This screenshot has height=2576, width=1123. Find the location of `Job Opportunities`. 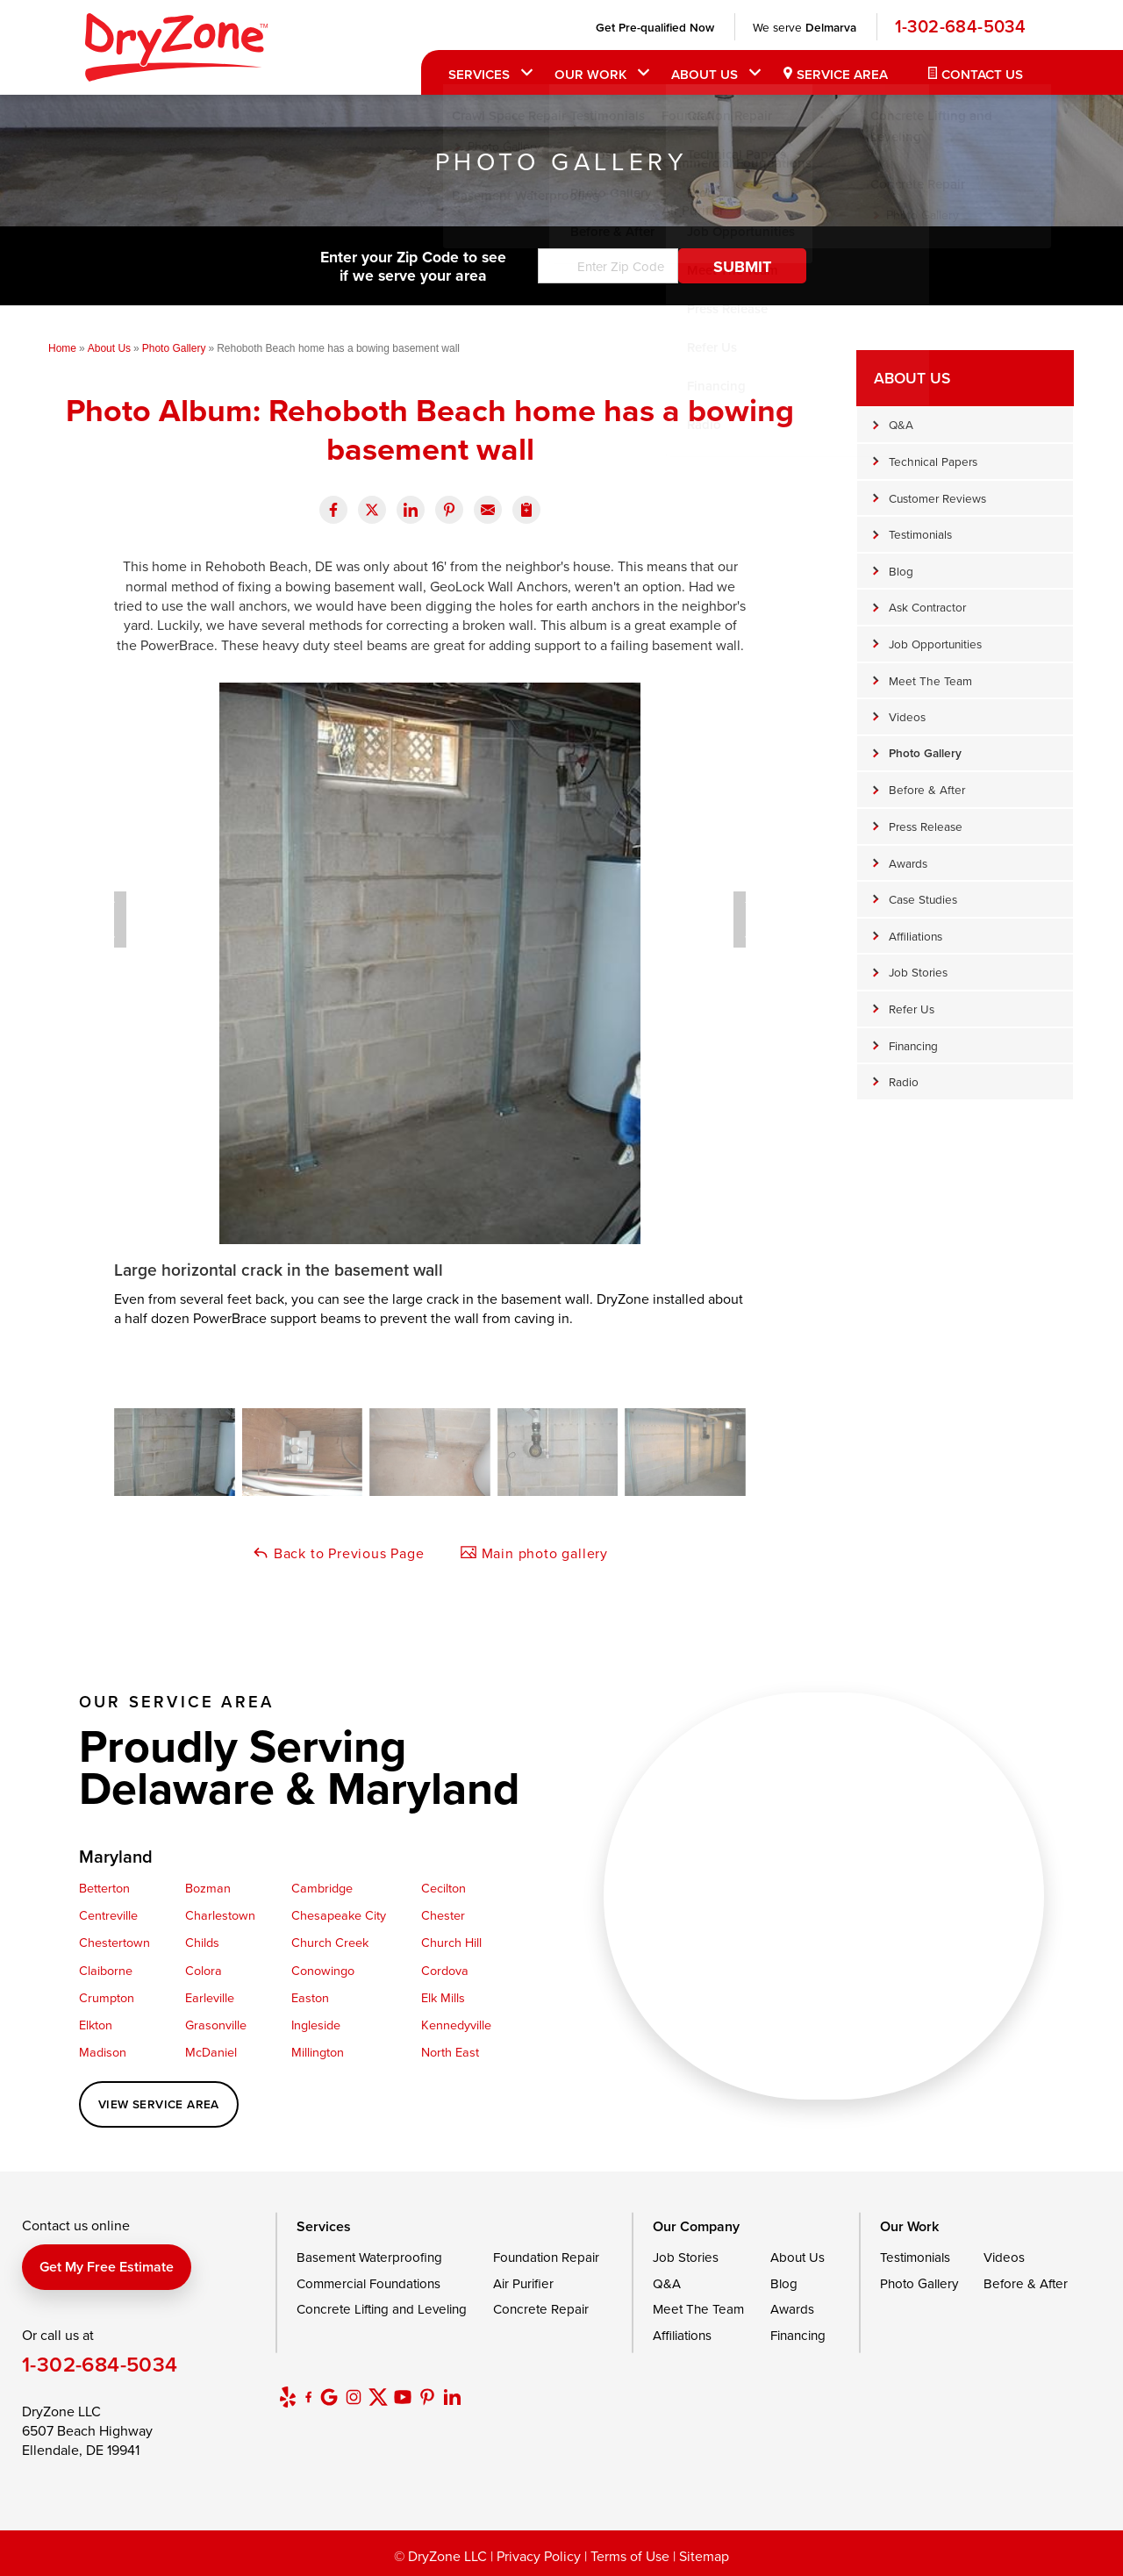

Job Opportunities is located at coordinates (935, 643).